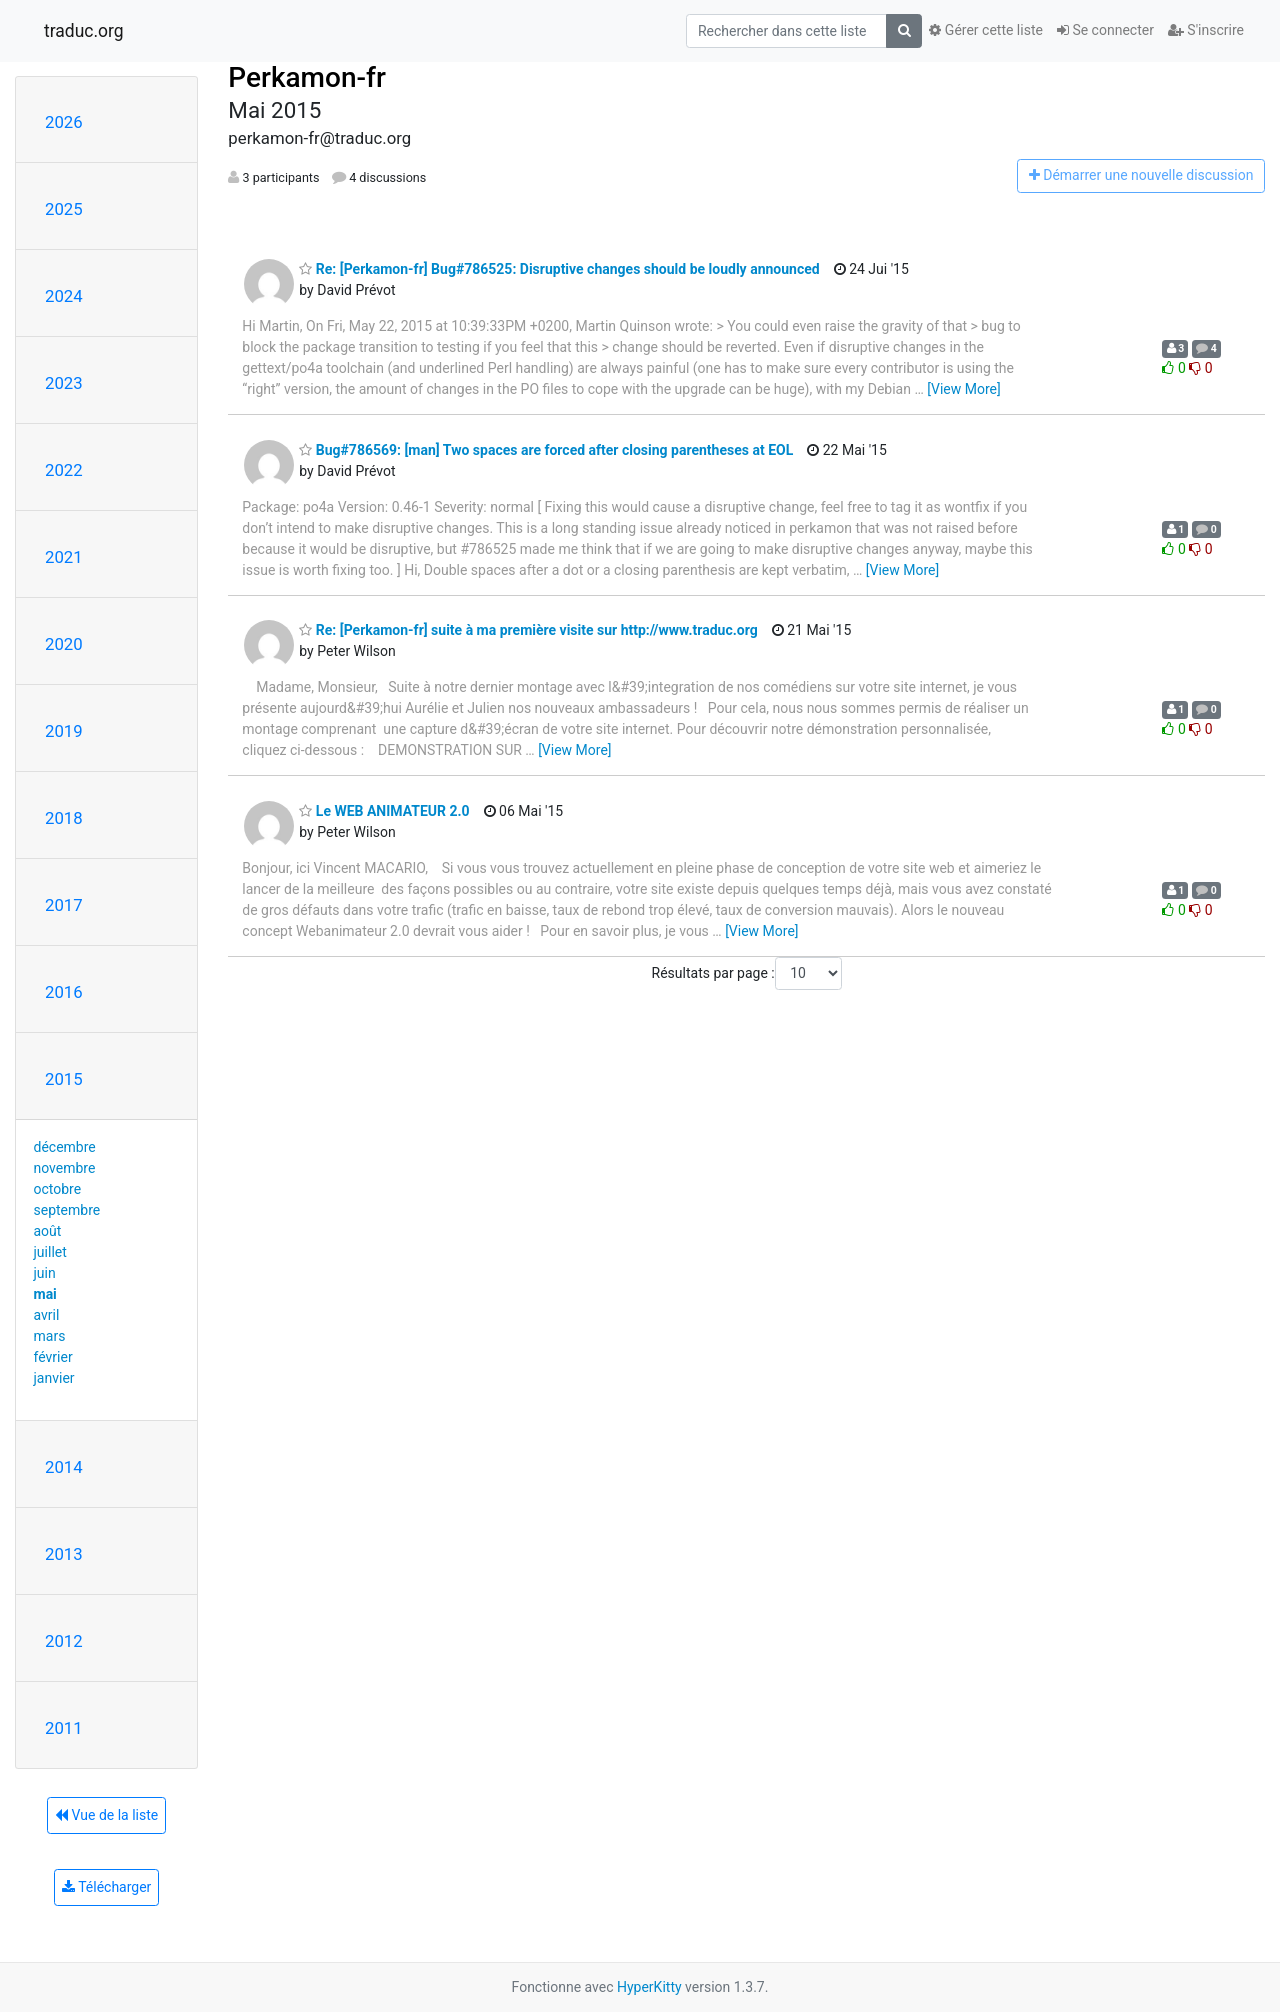  I want to click on mars, so click(50, 1336).